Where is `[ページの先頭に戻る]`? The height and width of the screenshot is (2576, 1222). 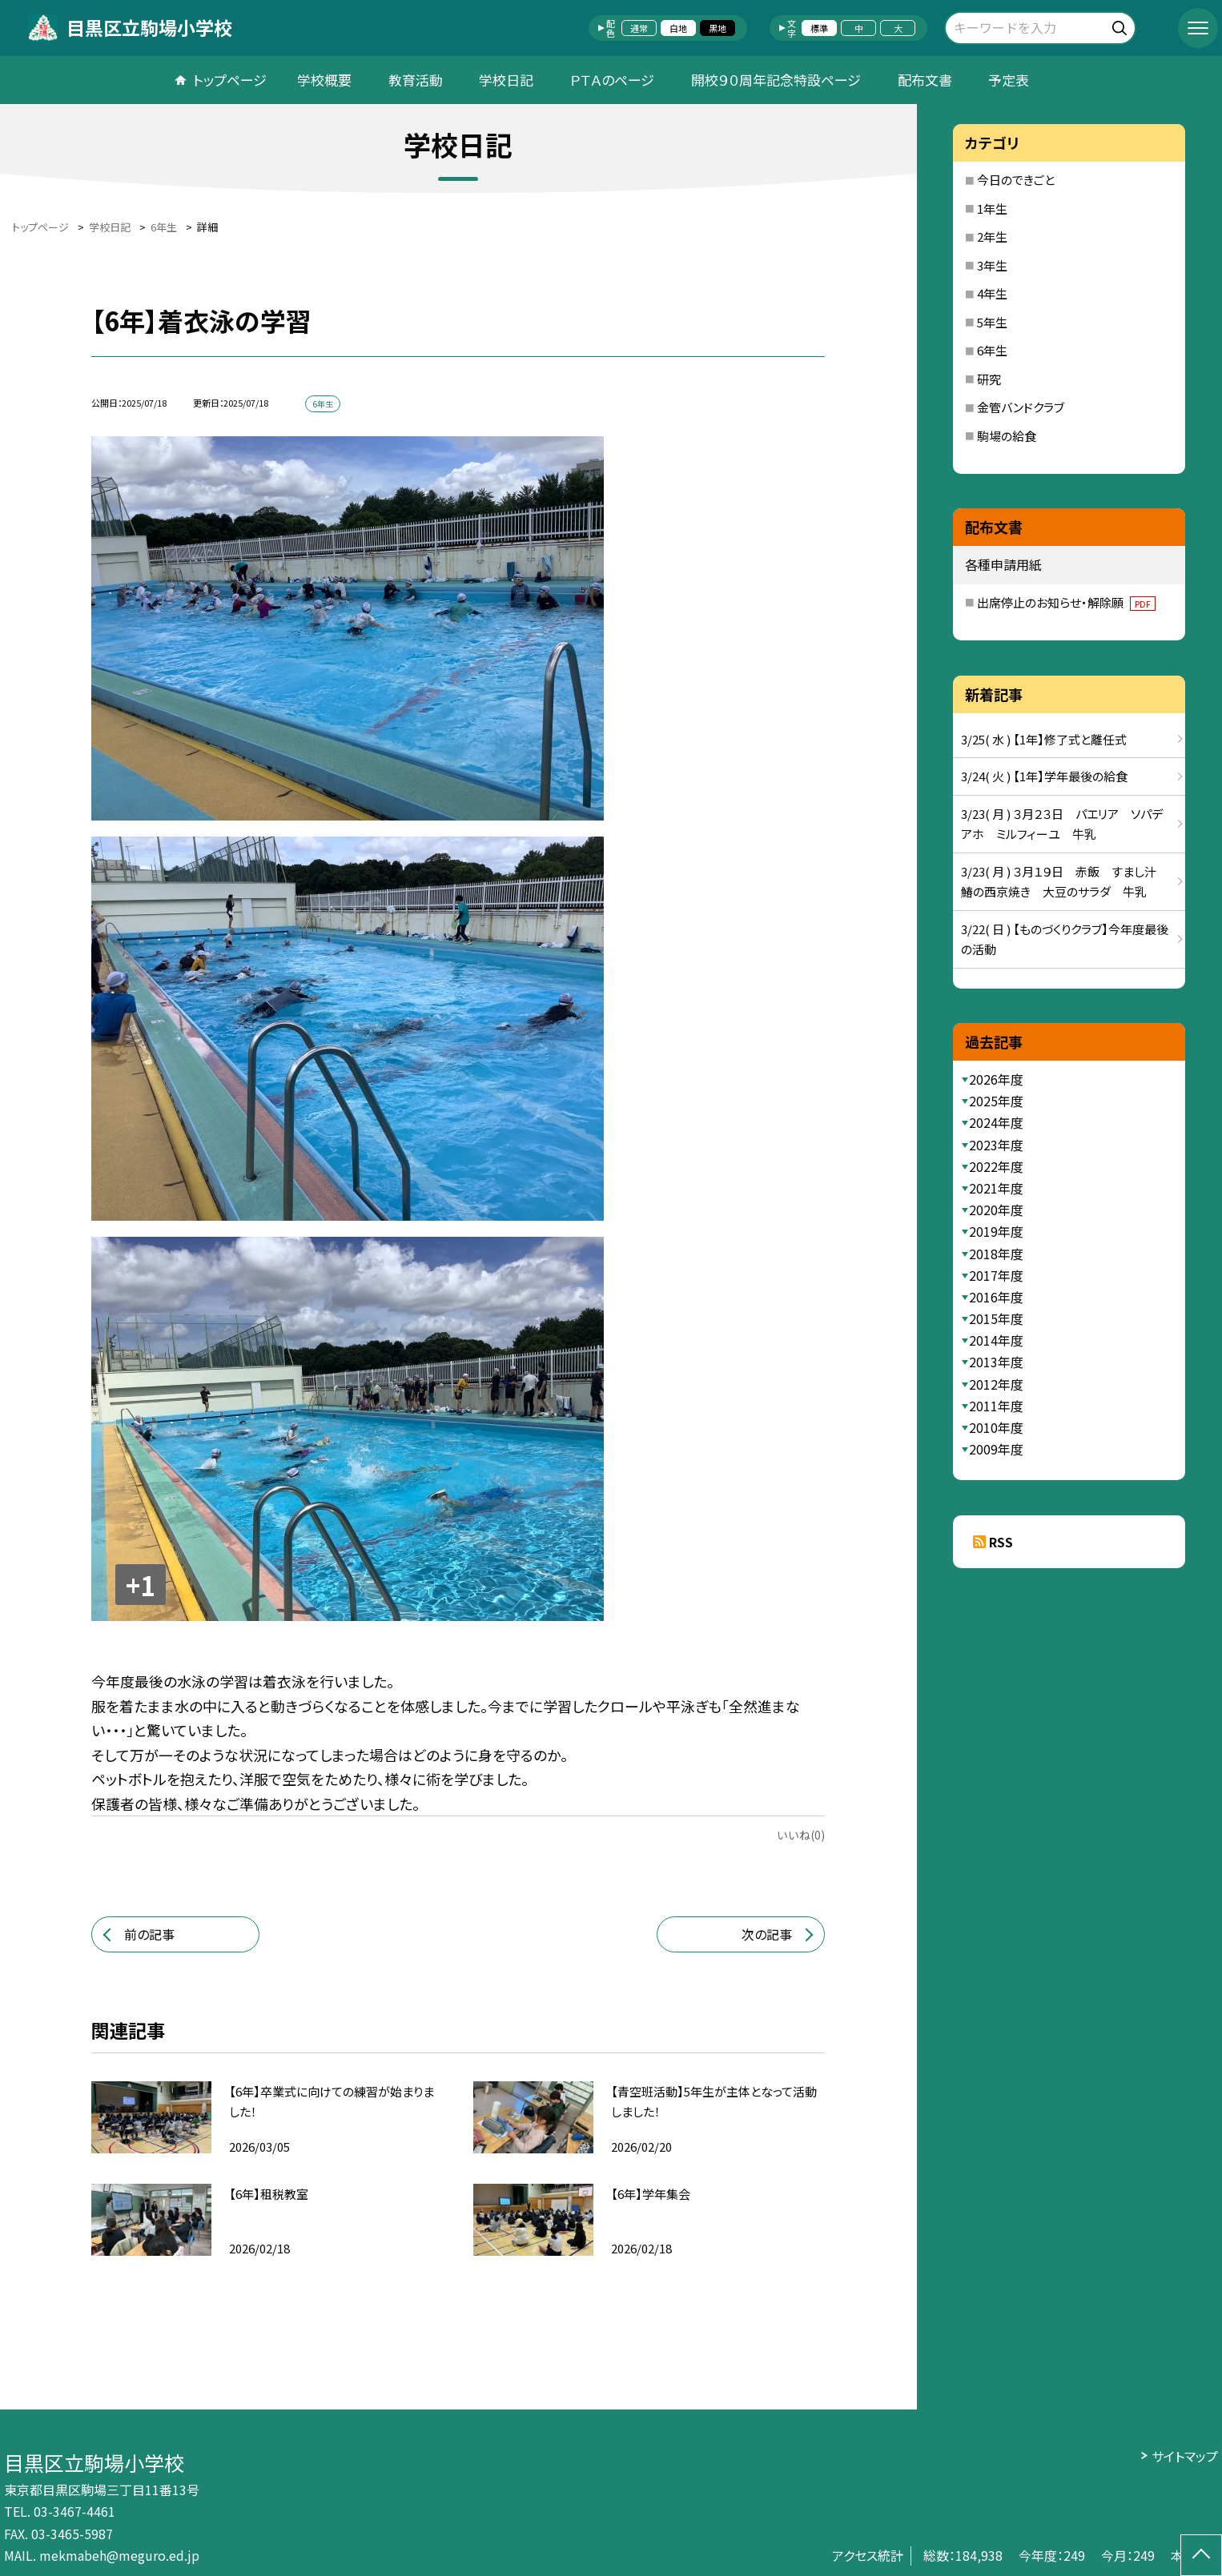 [ページの先頭に戻る] is located at coordinates (1201, 2555).